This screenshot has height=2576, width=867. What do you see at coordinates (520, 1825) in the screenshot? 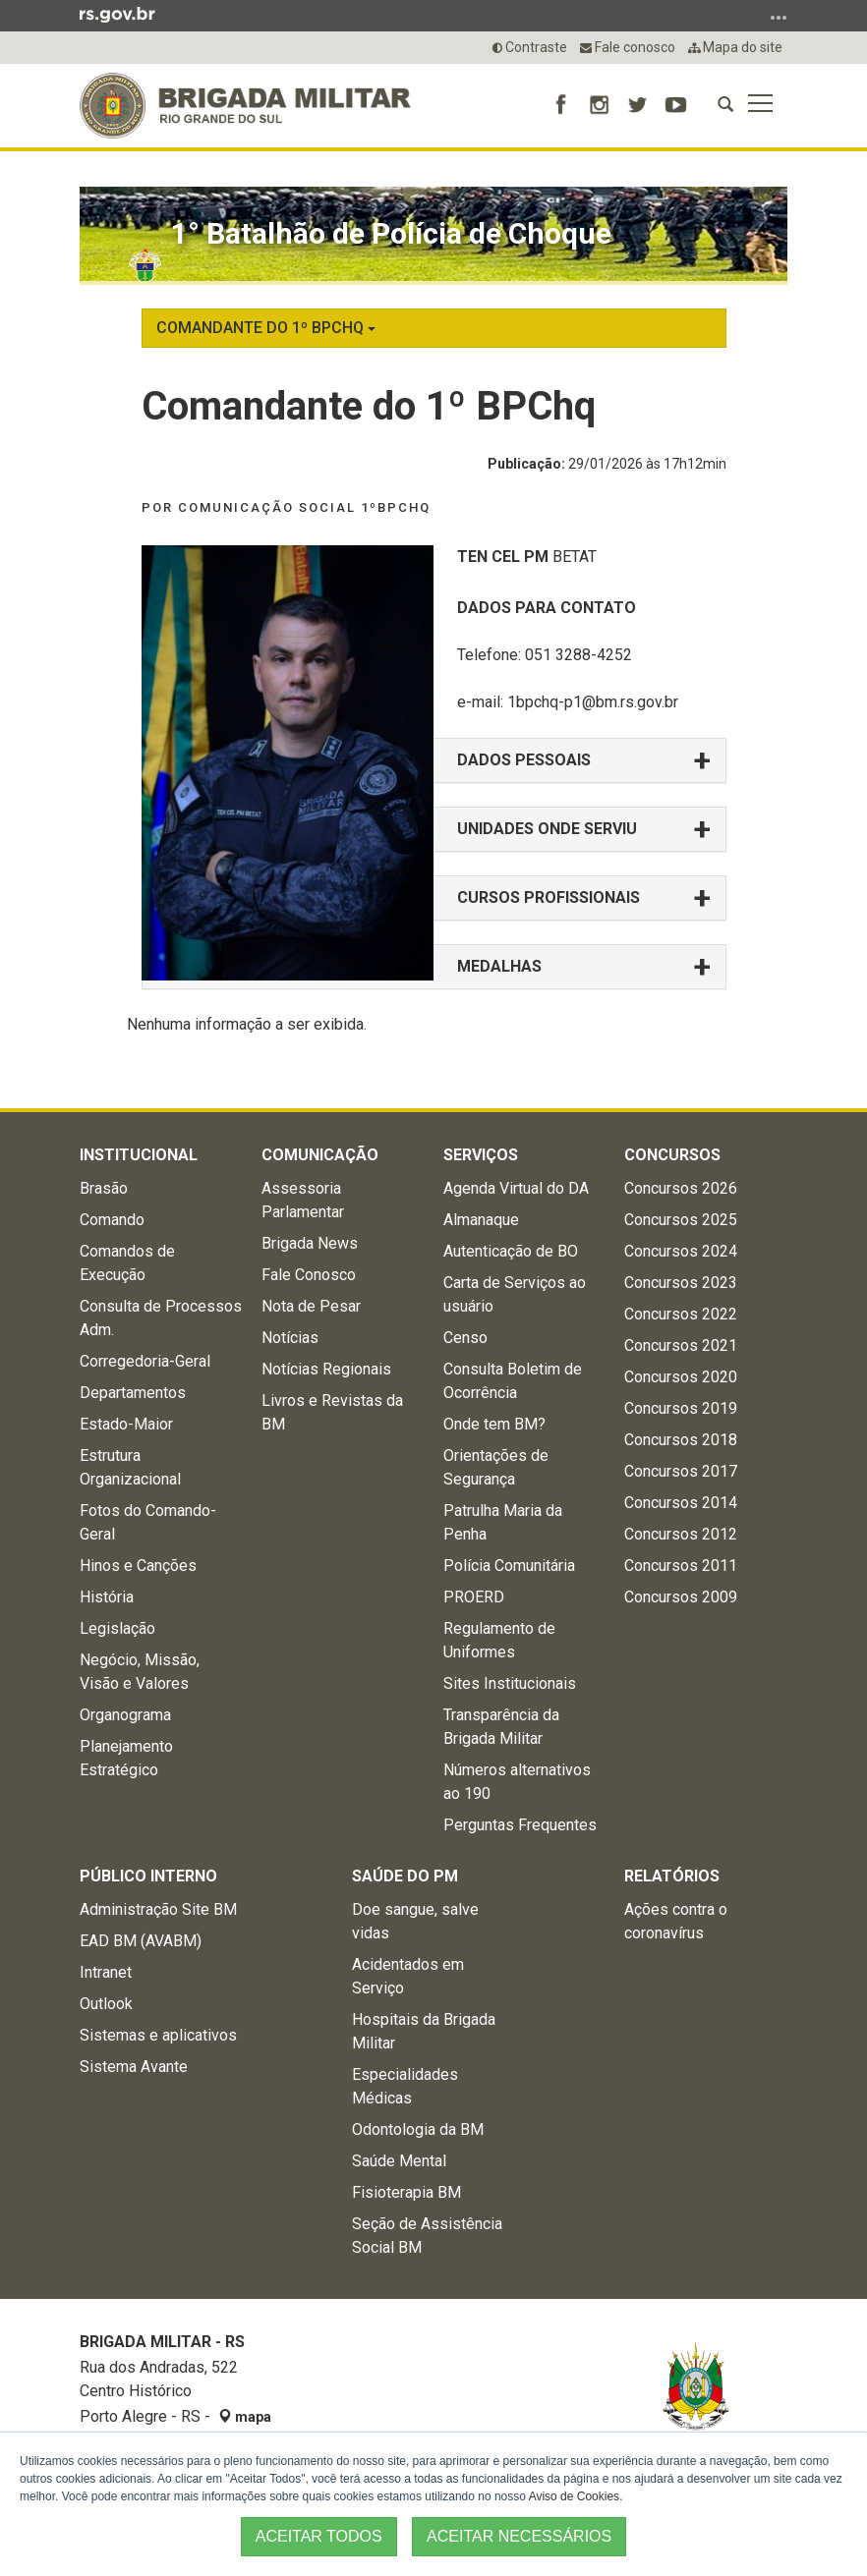
I see `Perguntas Frequentes` at bounding box center [520, 1825].